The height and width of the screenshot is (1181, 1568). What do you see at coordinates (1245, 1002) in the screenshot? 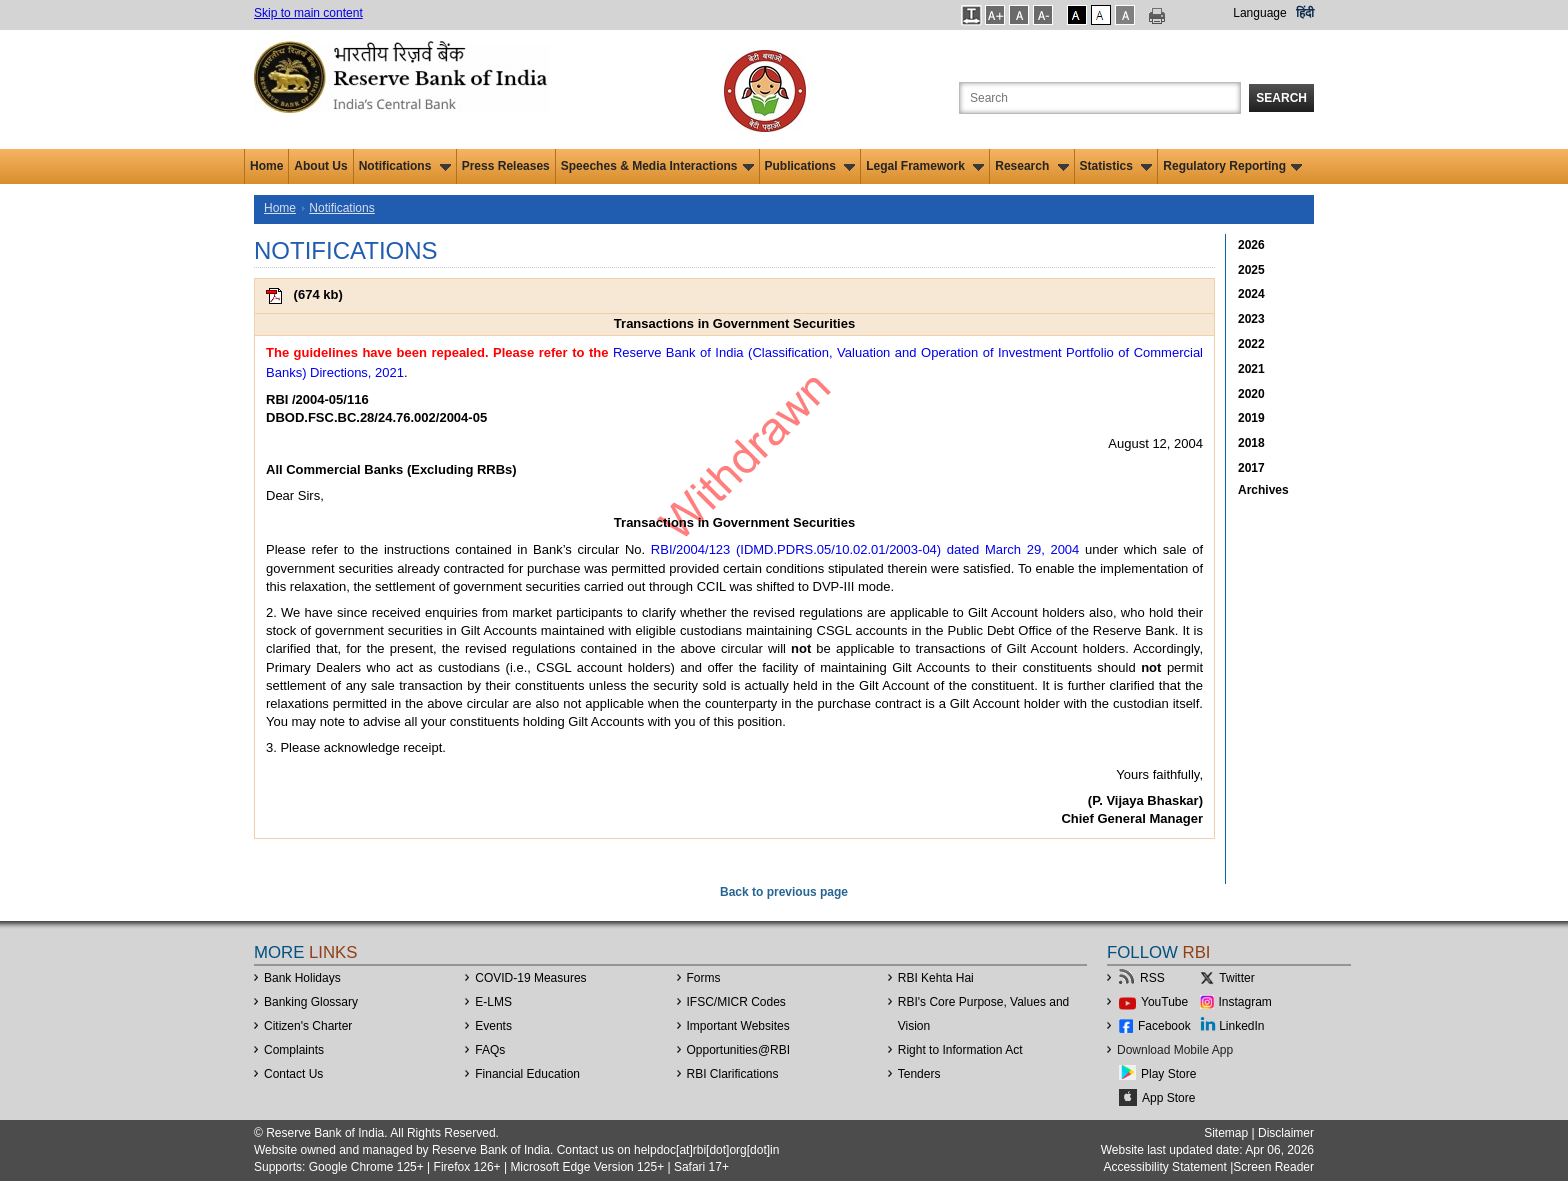
I see `Instagram` at bounding box center [1245, 1002].